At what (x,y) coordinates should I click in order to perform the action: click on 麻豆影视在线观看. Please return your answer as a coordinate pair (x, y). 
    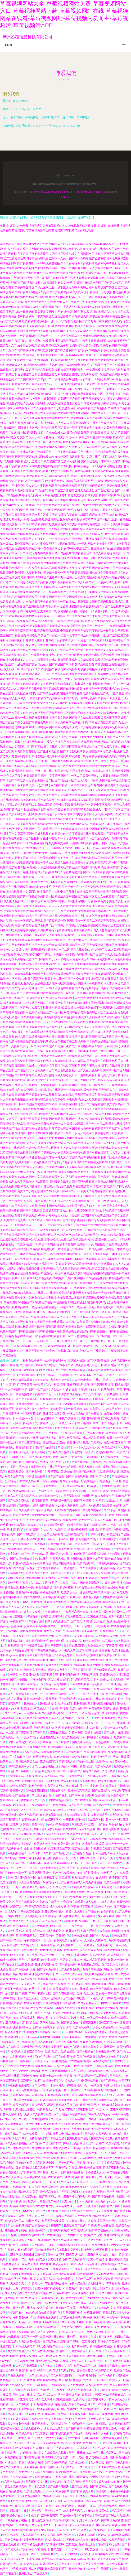
    Looking at the image, I should click on (103, 1022).